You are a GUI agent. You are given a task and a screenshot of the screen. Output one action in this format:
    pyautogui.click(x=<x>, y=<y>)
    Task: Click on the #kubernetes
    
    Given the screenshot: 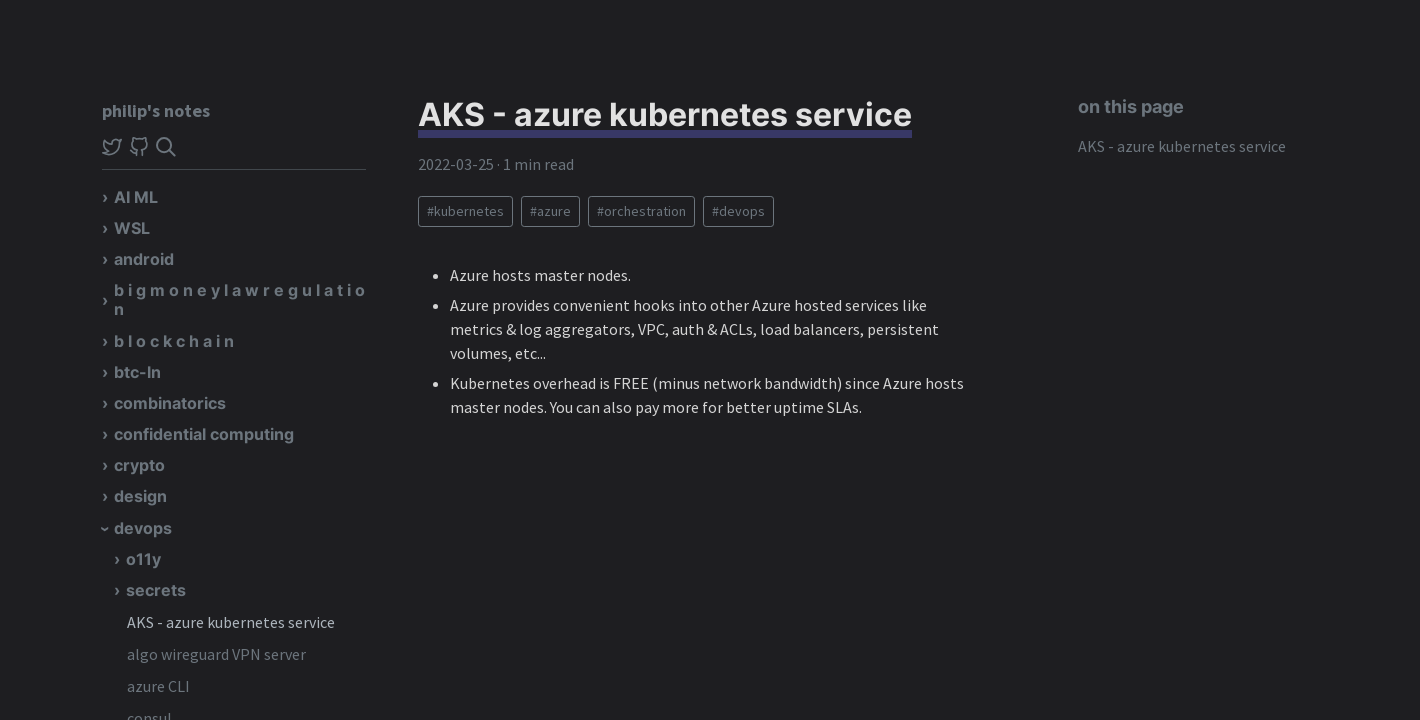 What is the action you would take?
    pyautogui.click(x=465, y=211)
    